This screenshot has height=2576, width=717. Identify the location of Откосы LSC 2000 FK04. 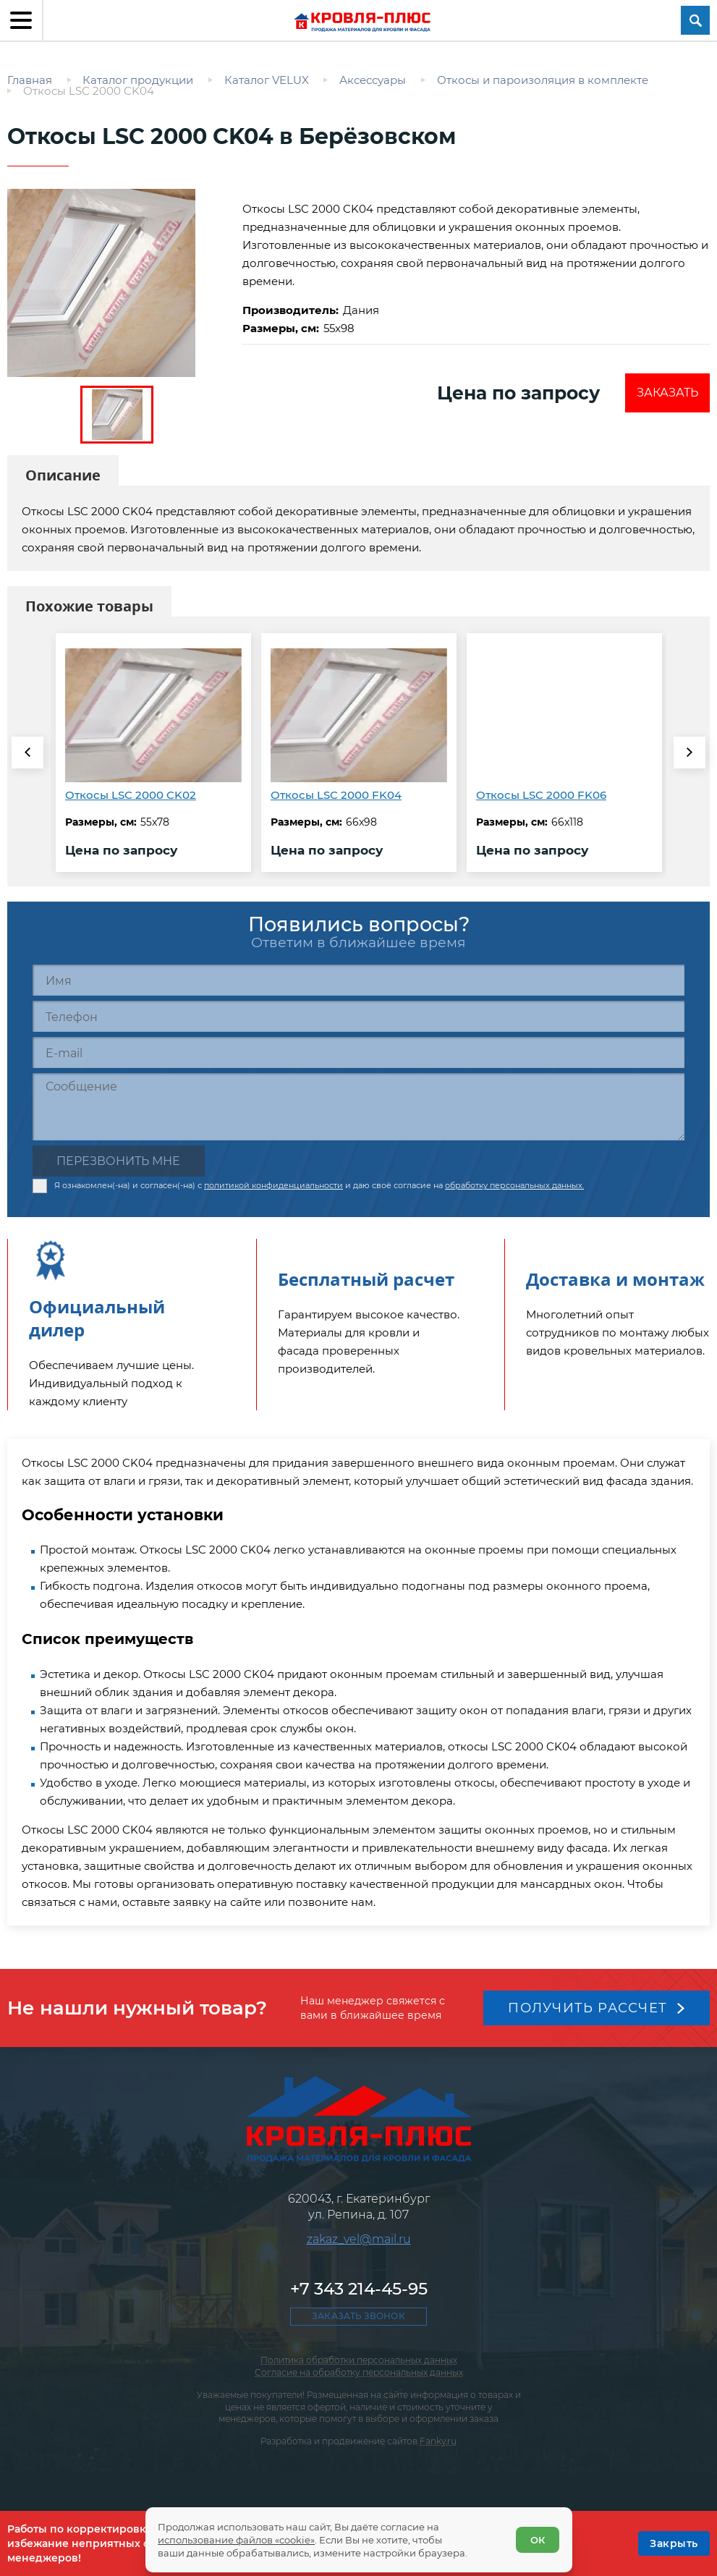
(336, 795).